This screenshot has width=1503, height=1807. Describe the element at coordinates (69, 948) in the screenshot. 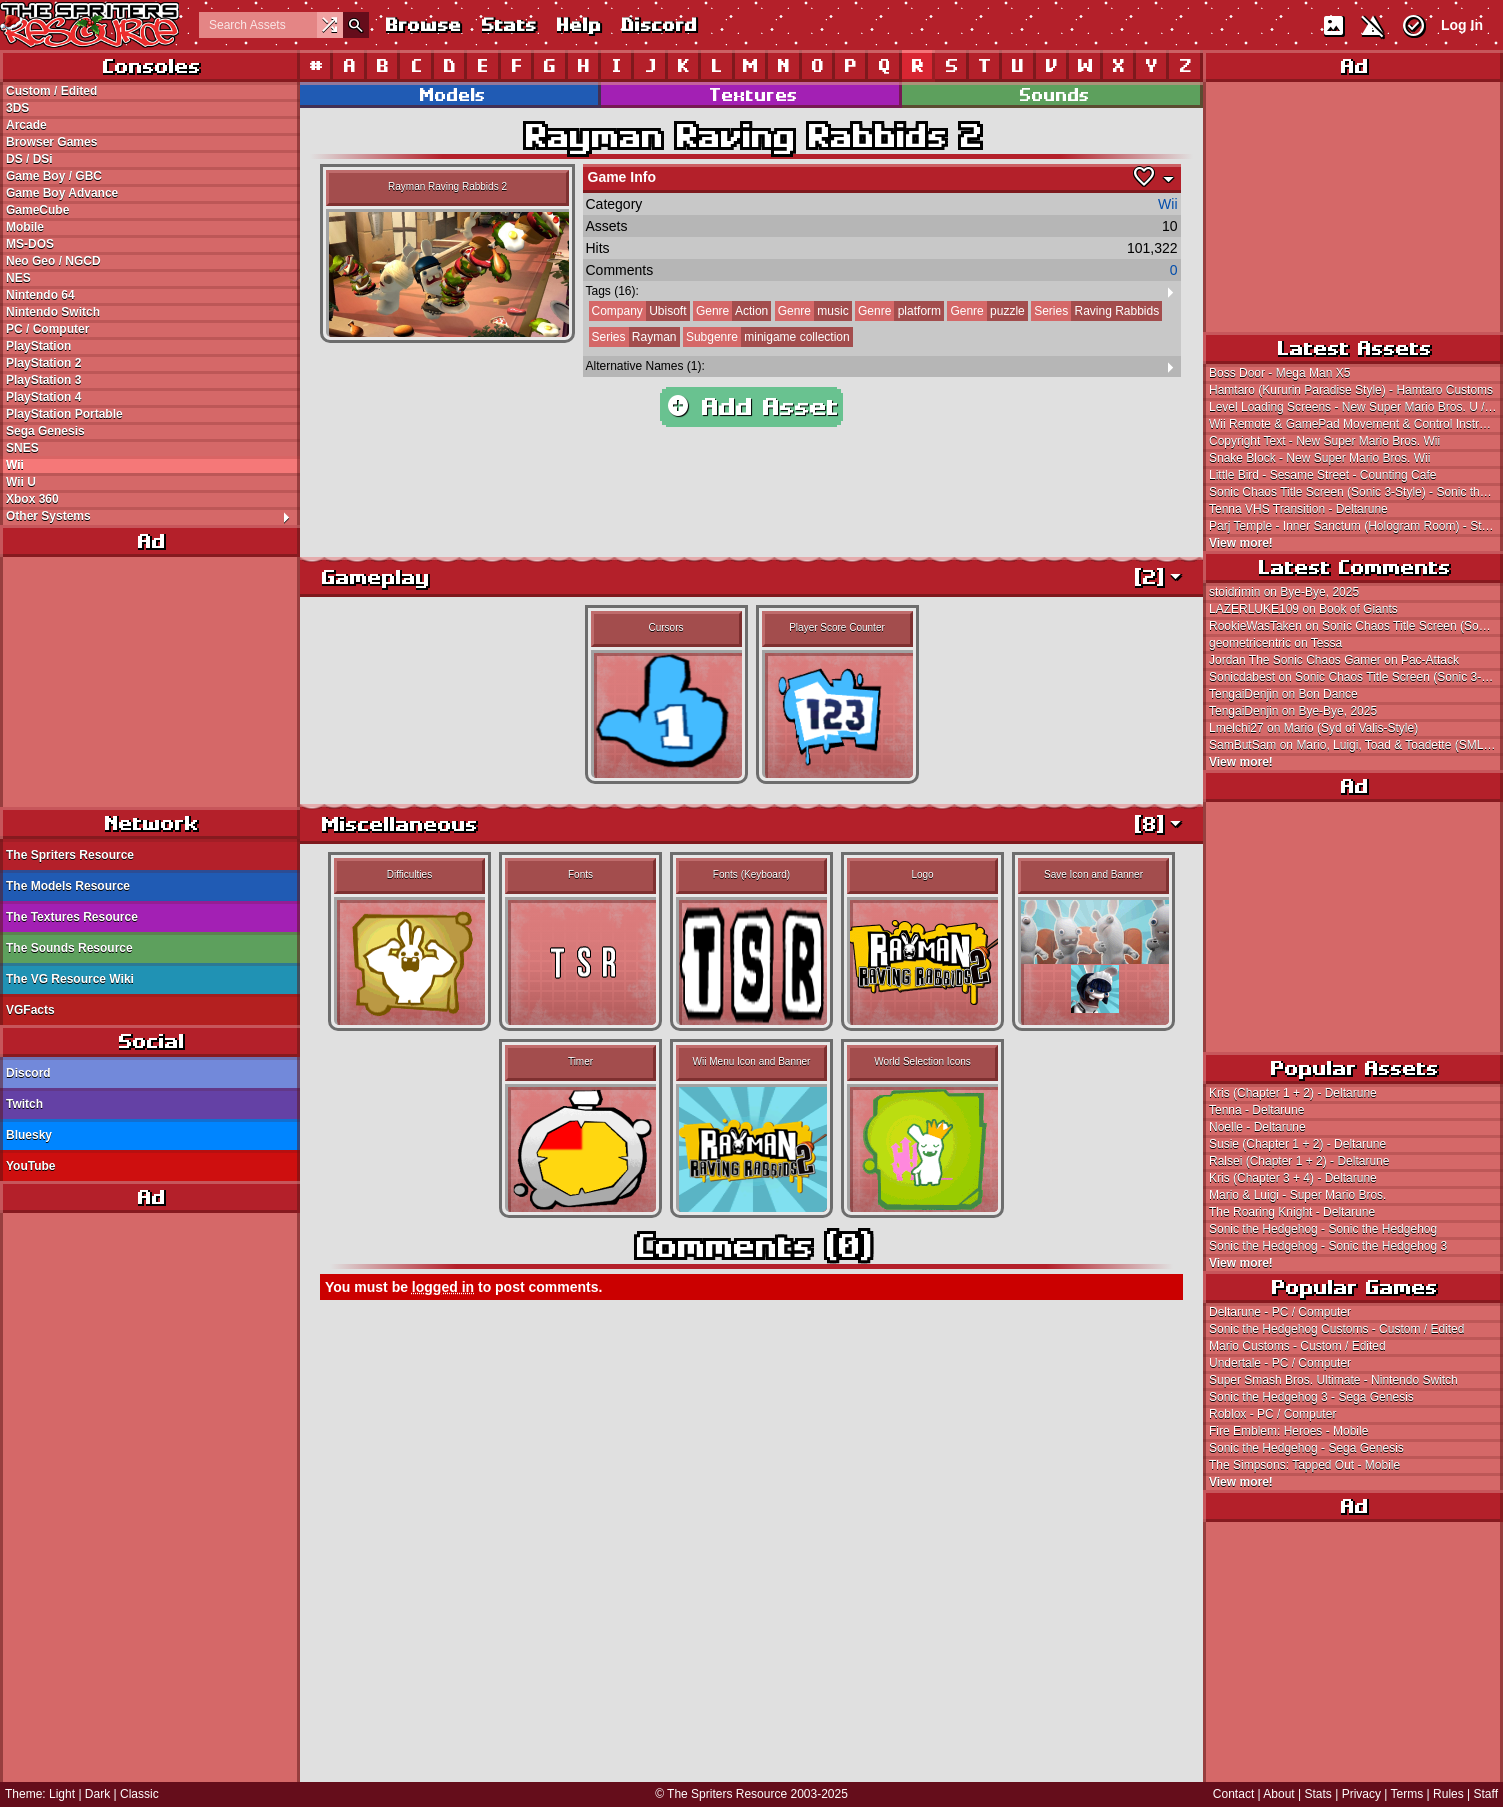

I see `The Sounds Resource` at that location.